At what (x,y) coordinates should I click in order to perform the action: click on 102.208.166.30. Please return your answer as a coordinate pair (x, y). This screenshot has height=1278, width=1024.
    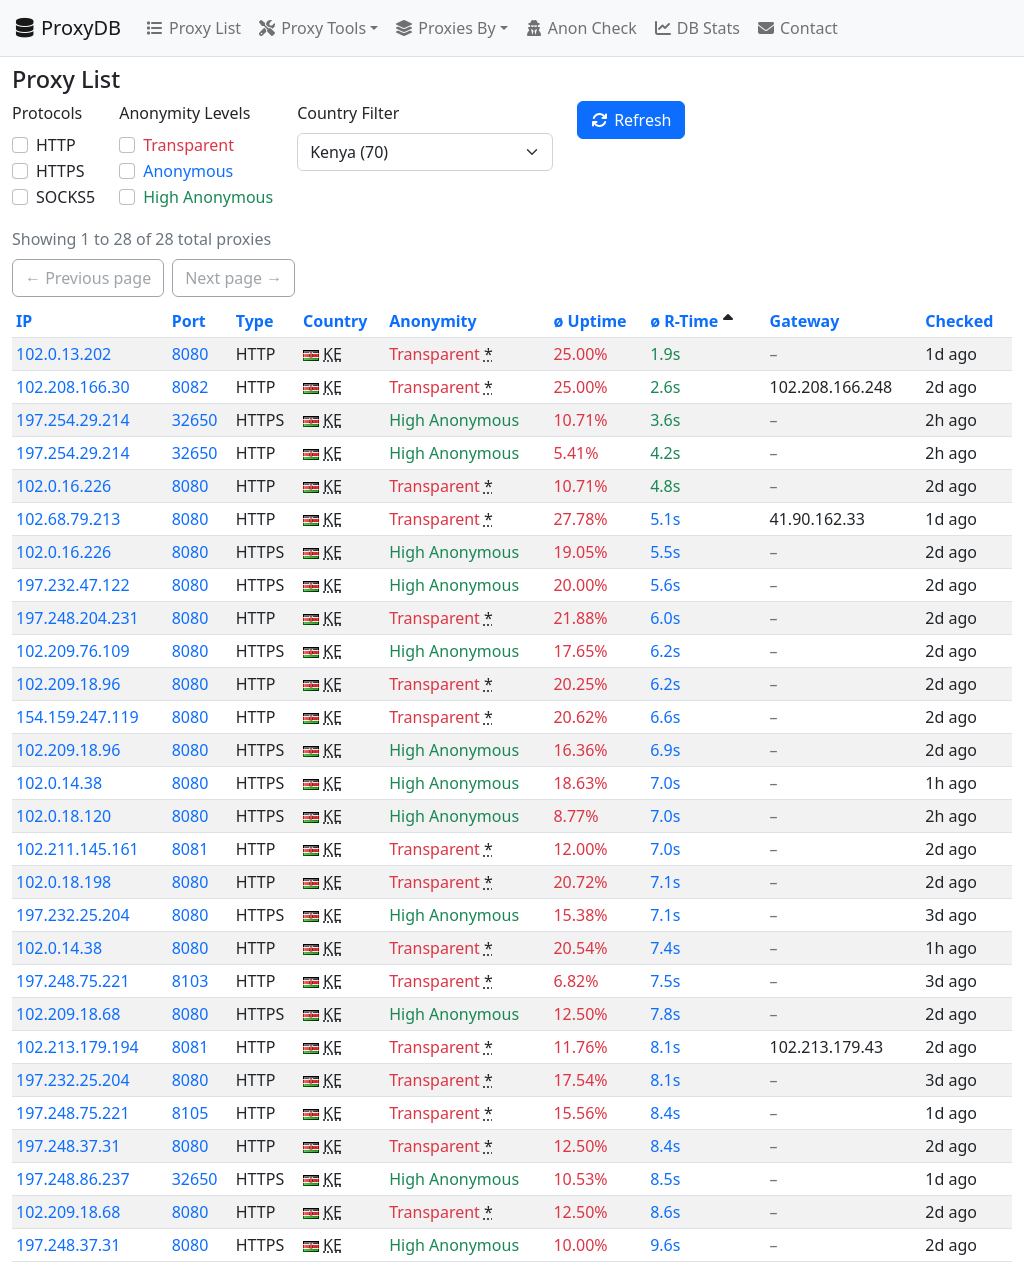
    Looking at the image, I should click on (73, 387).